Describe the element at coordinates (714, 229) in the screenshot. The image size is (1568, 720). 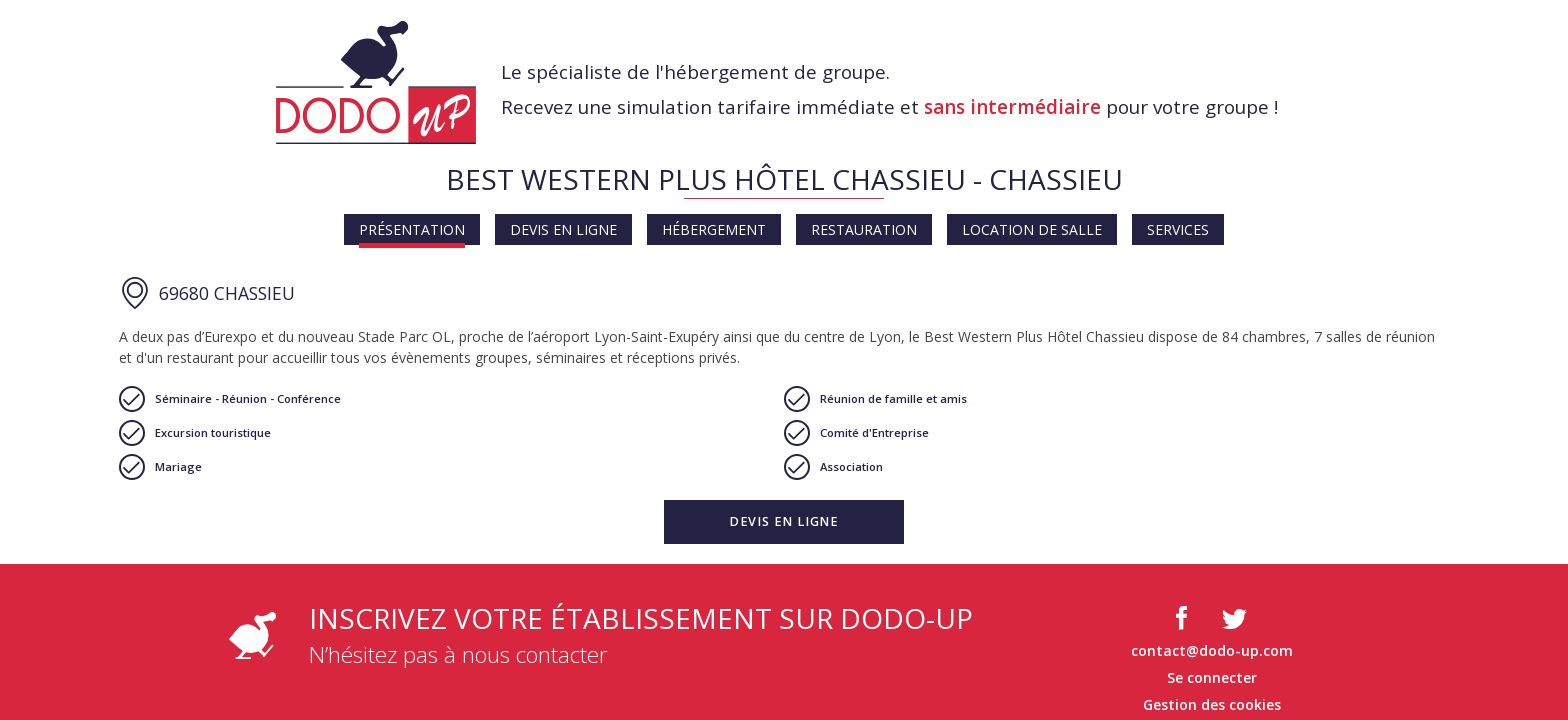
I see `Hébergement` at that location.